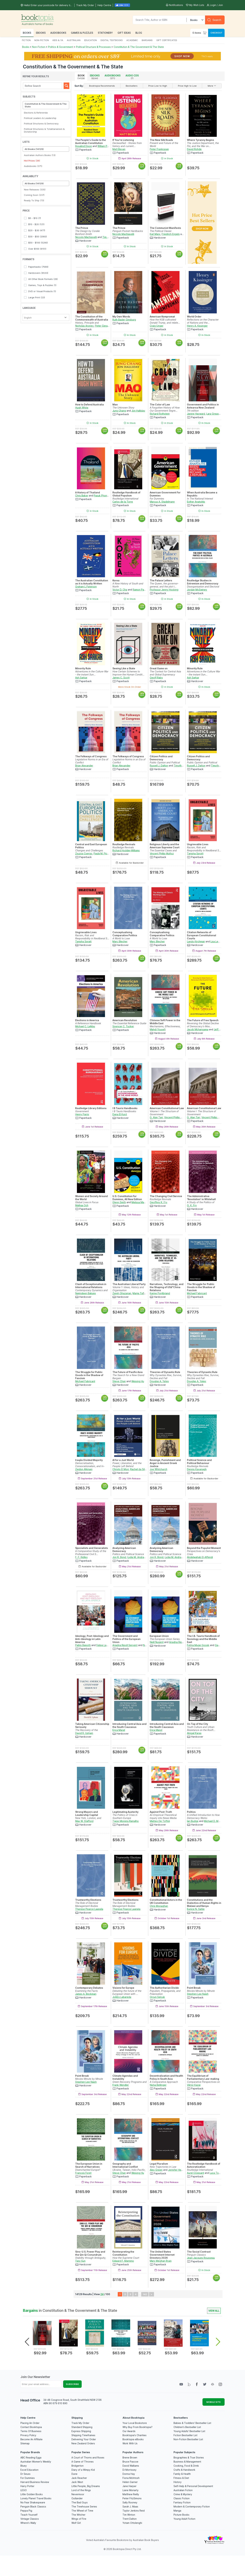 This screenshot has height=2576, width=245. I want to click on Malliga Och, so click(81, 1205).